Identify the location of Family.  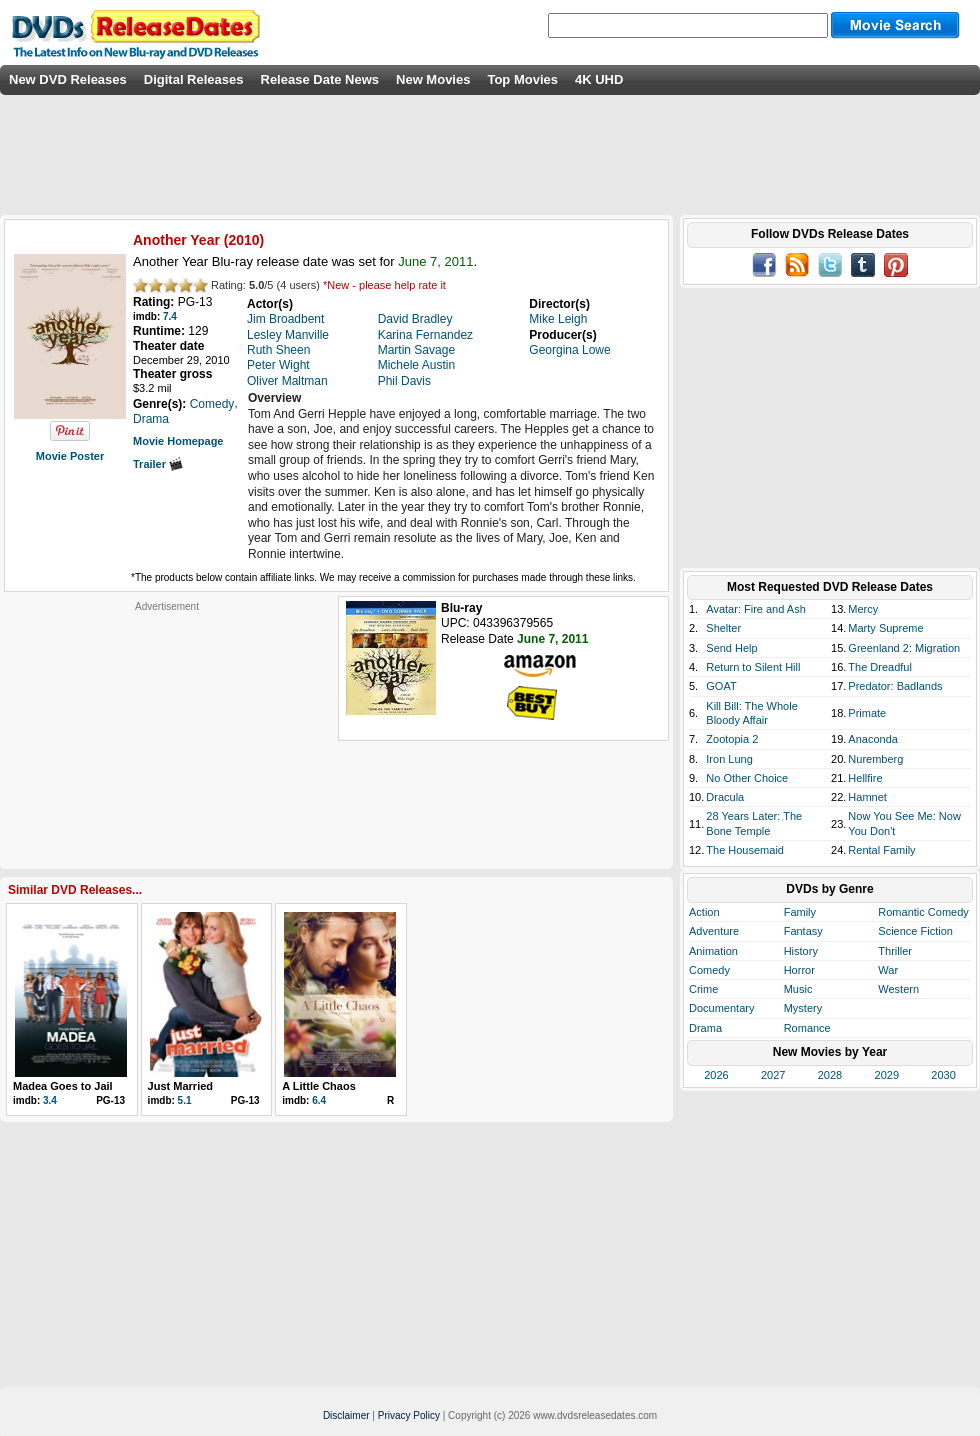
(800, 912).